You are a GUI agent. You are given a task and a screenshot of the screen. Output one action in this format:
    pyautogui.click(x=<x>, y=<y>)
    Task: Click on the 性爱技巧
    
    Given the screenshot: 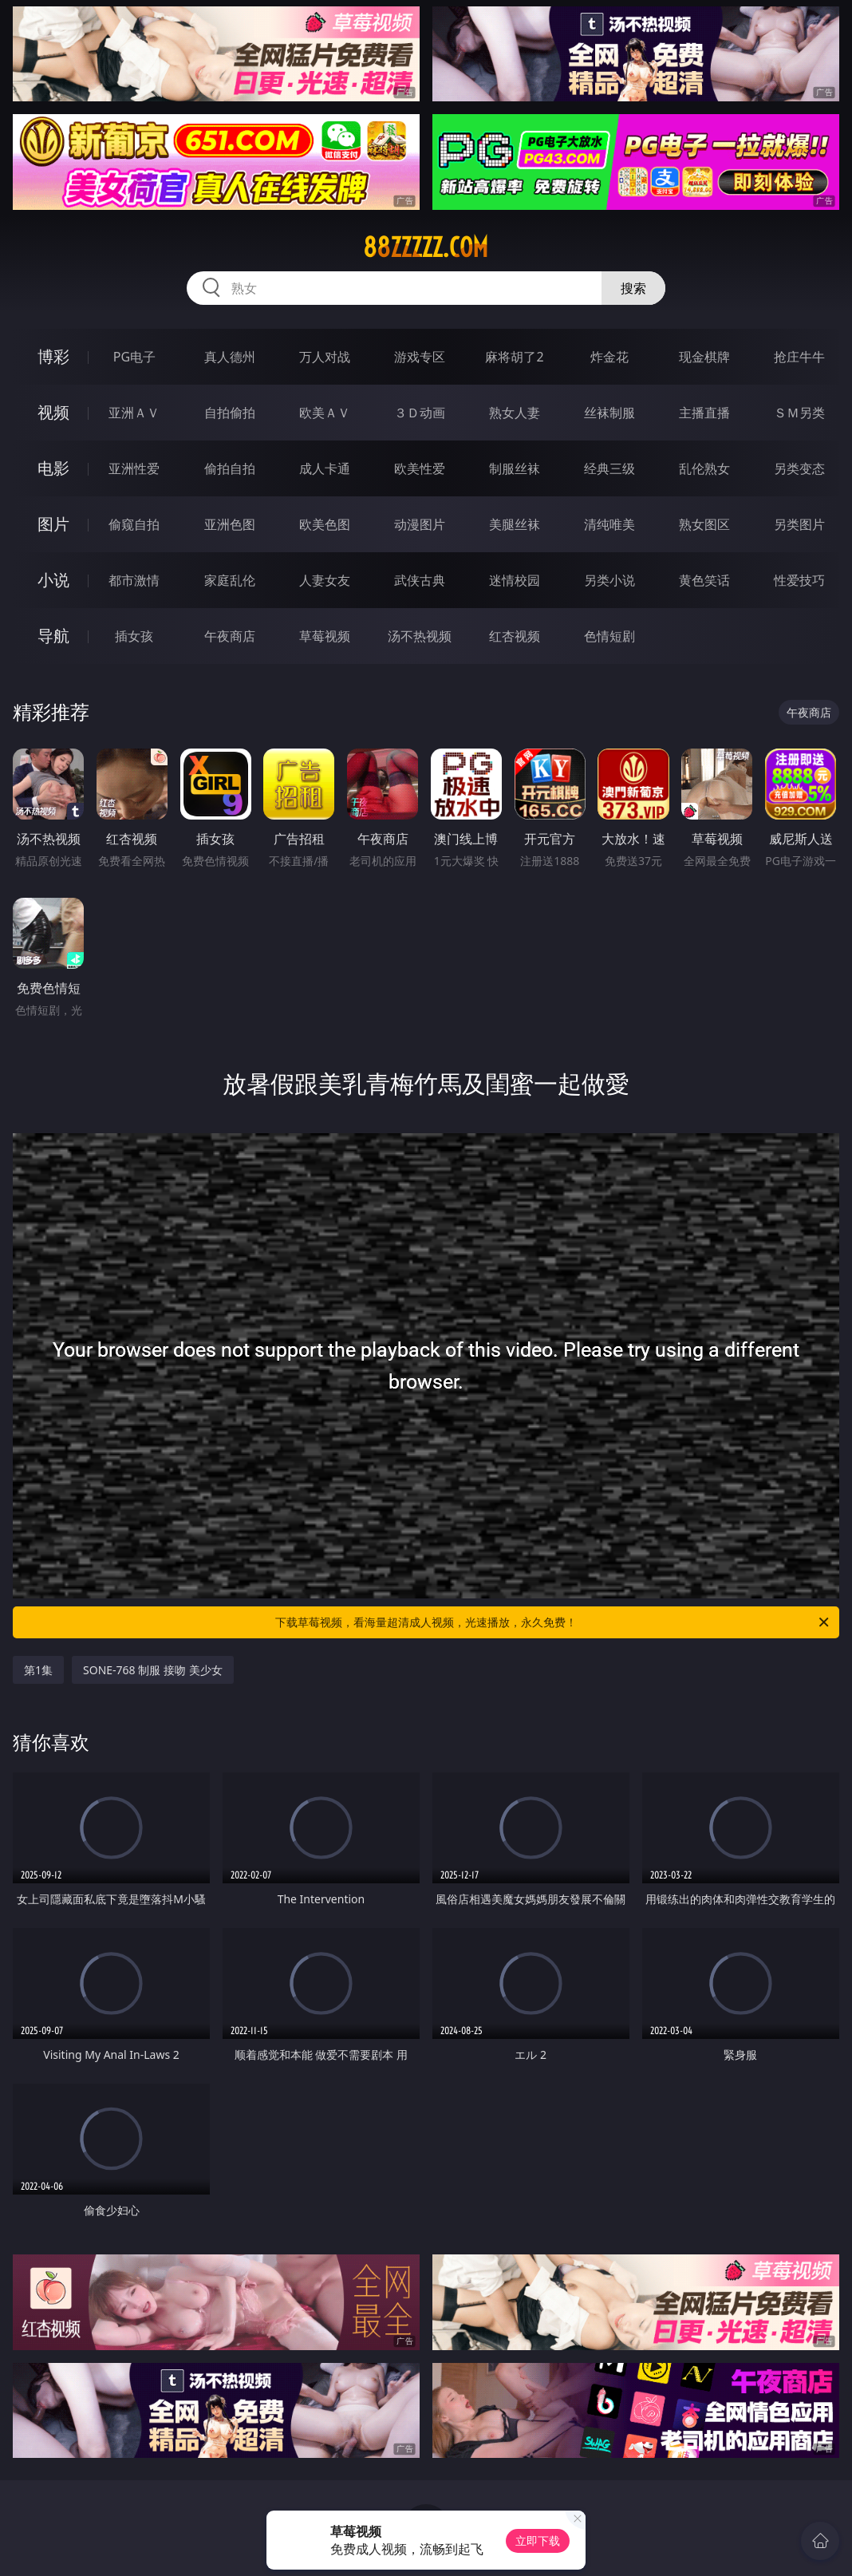 What is the action you would take?
    pyautogui.click(x=799, y=580)
    